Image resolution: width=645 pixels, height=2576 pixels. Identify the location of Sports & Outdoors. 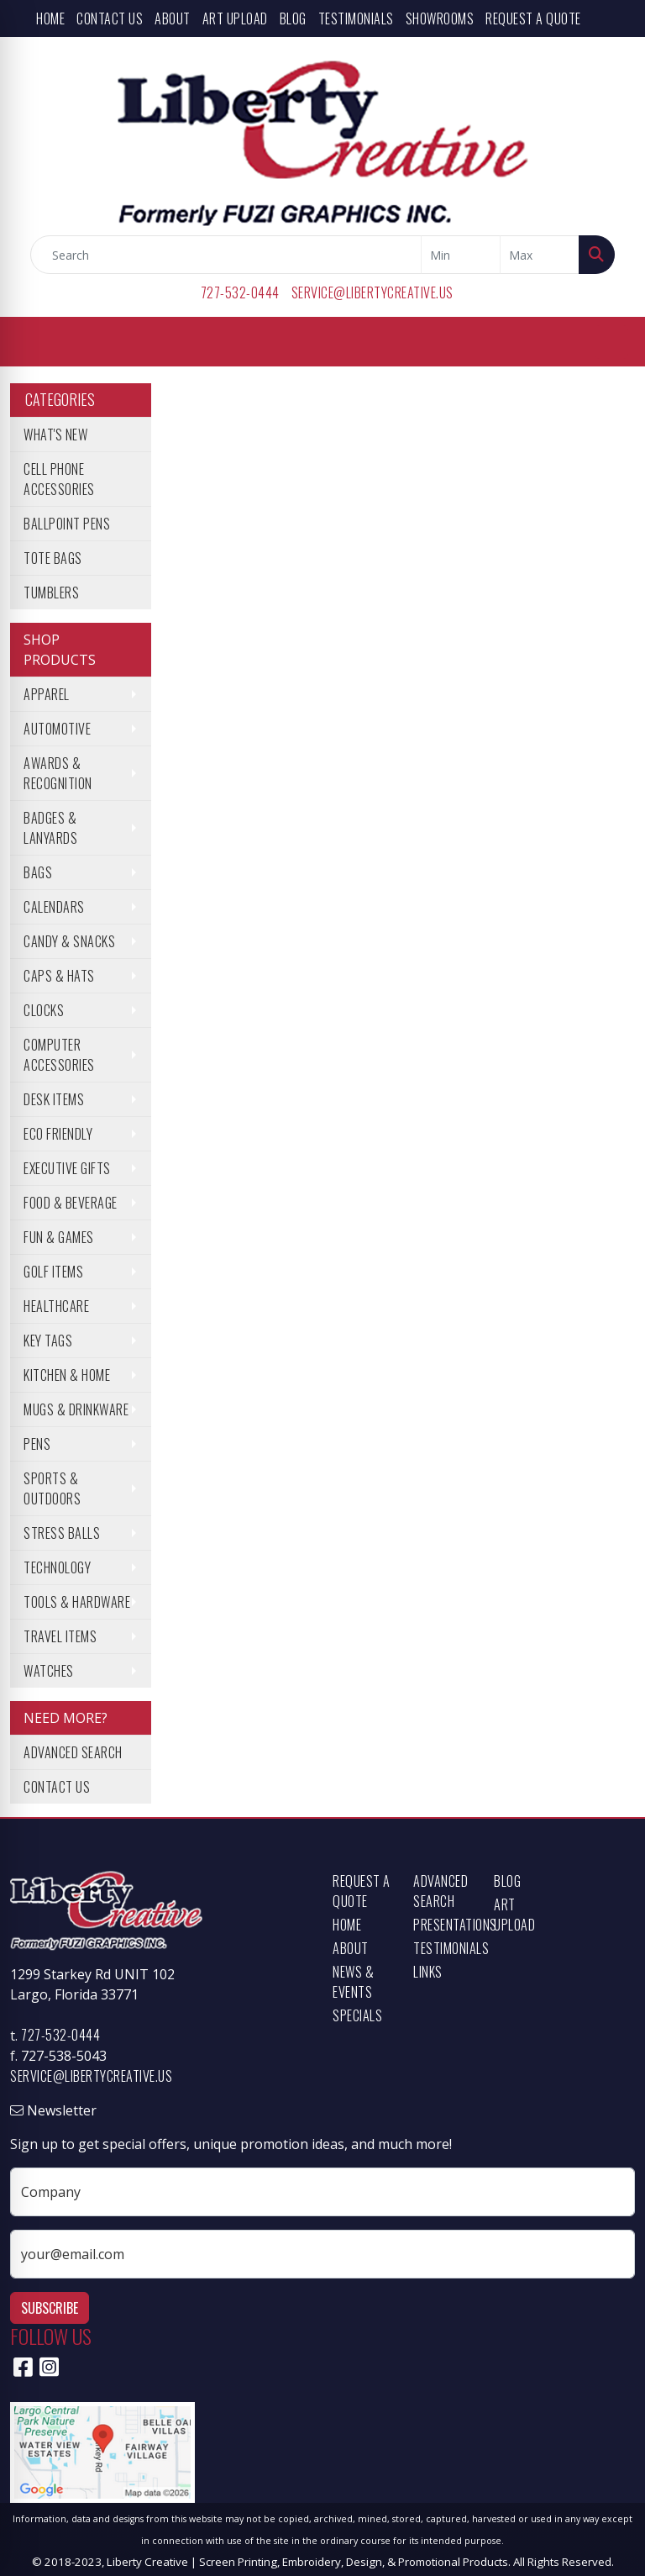
(52, 1488).